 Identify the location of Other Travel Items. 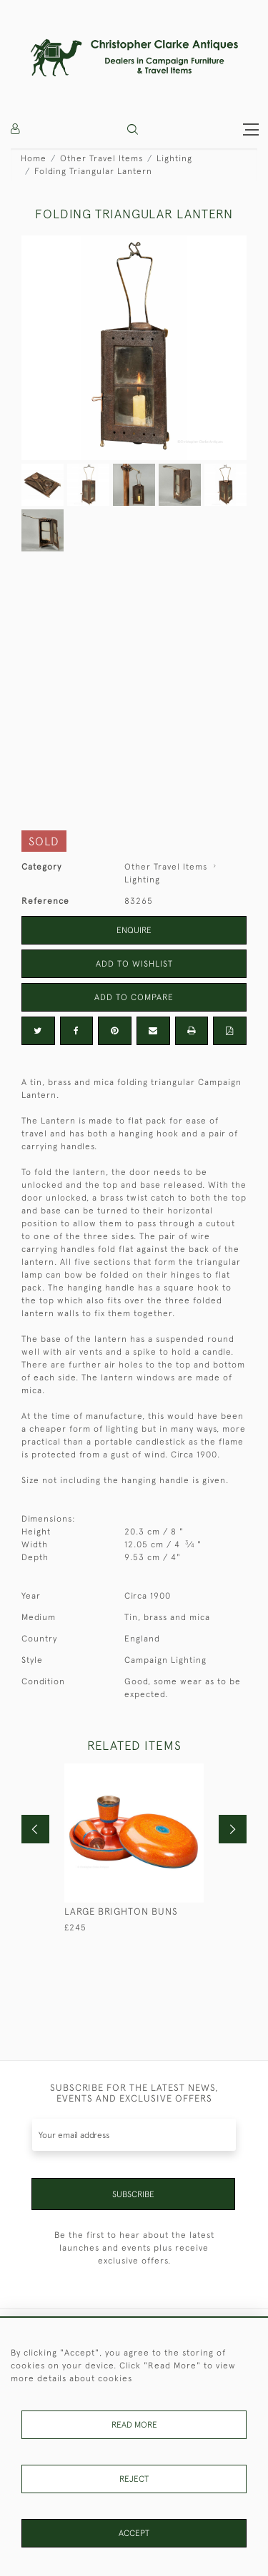
(101, 158).